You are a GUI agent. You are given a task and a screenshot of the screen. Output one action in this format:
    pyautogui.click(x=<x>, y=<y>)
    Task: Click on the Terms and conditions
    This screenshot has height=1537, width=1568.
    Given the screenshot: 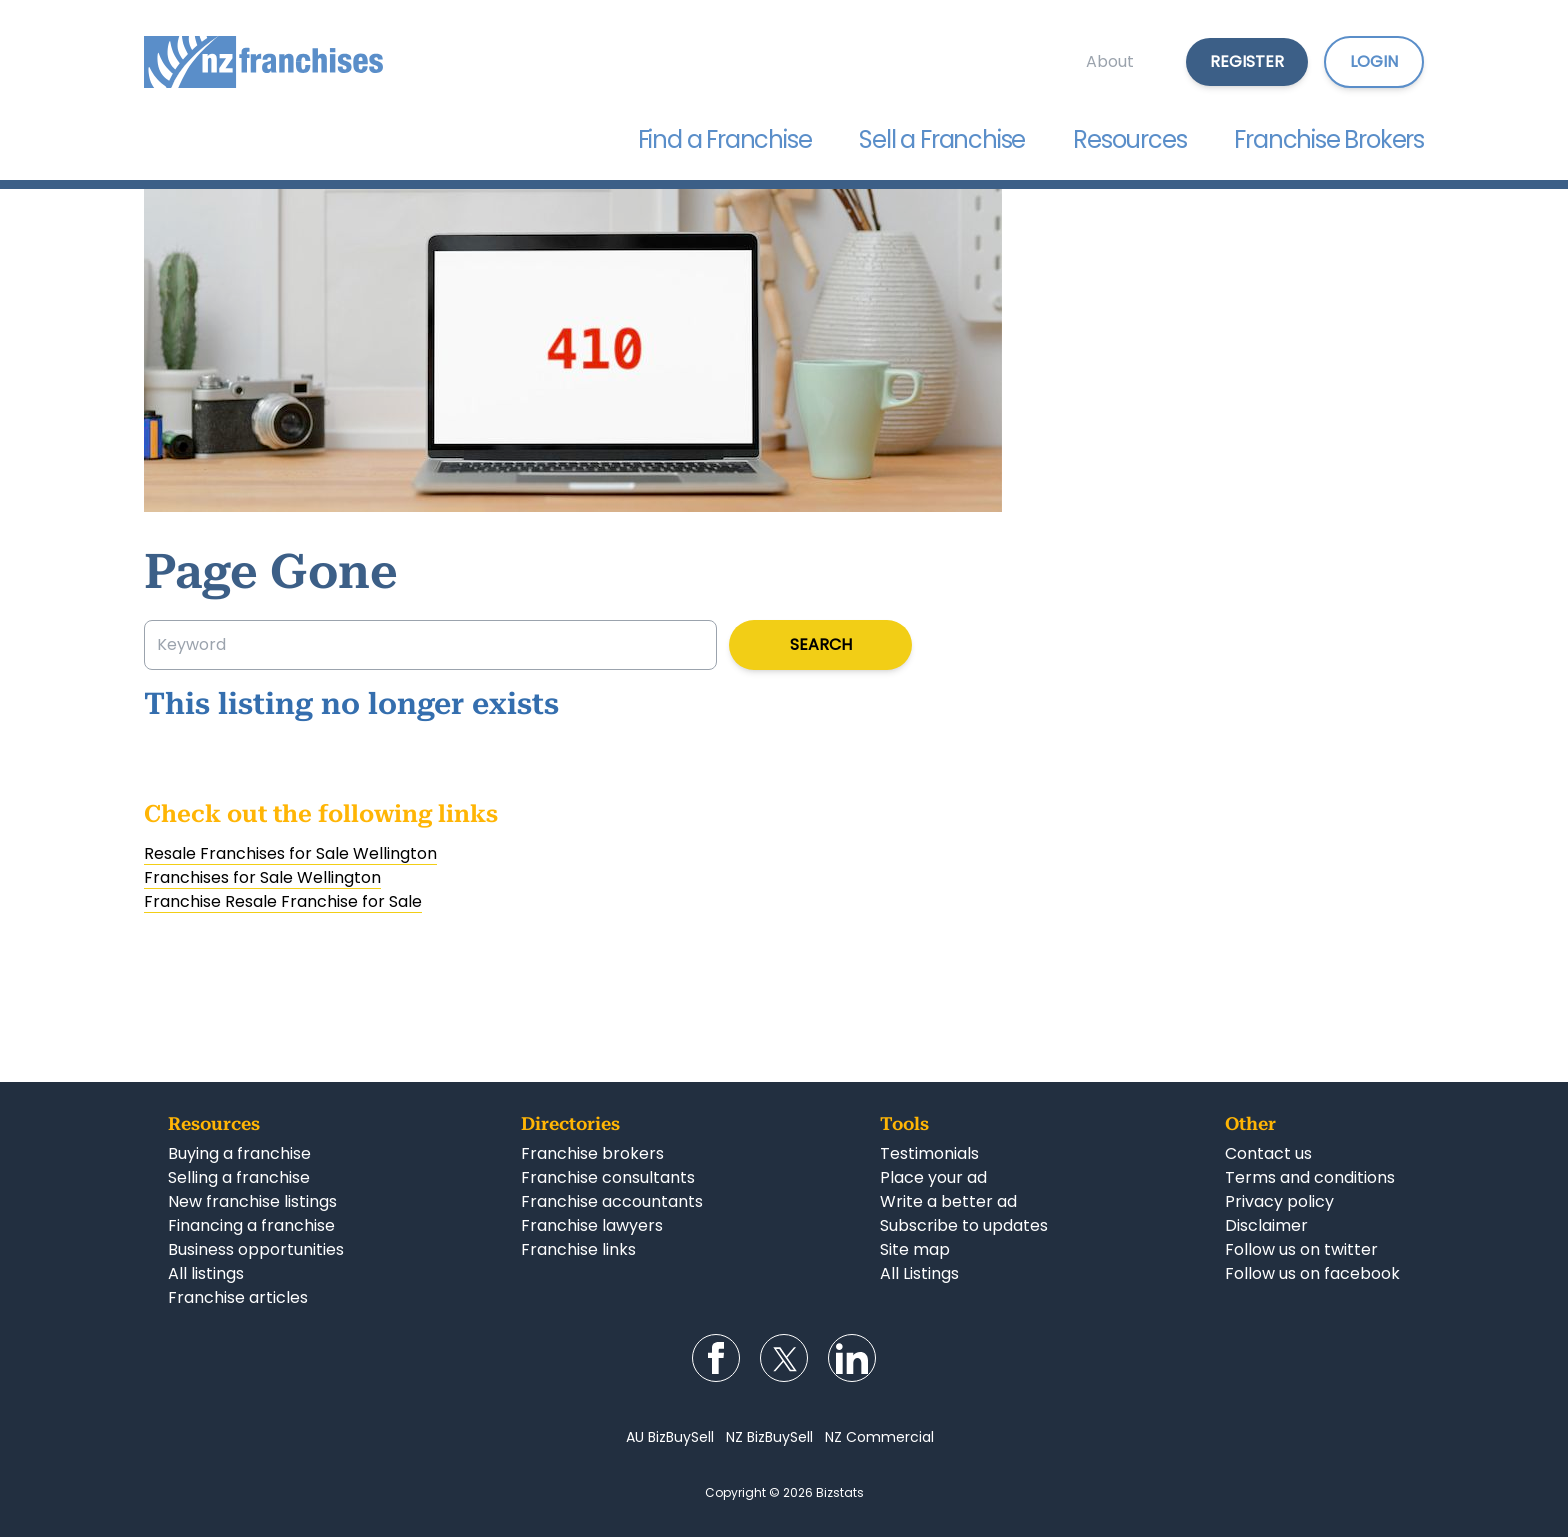 What is the action you would take?
    pyautogui.click(x=1310, y=1177)
    